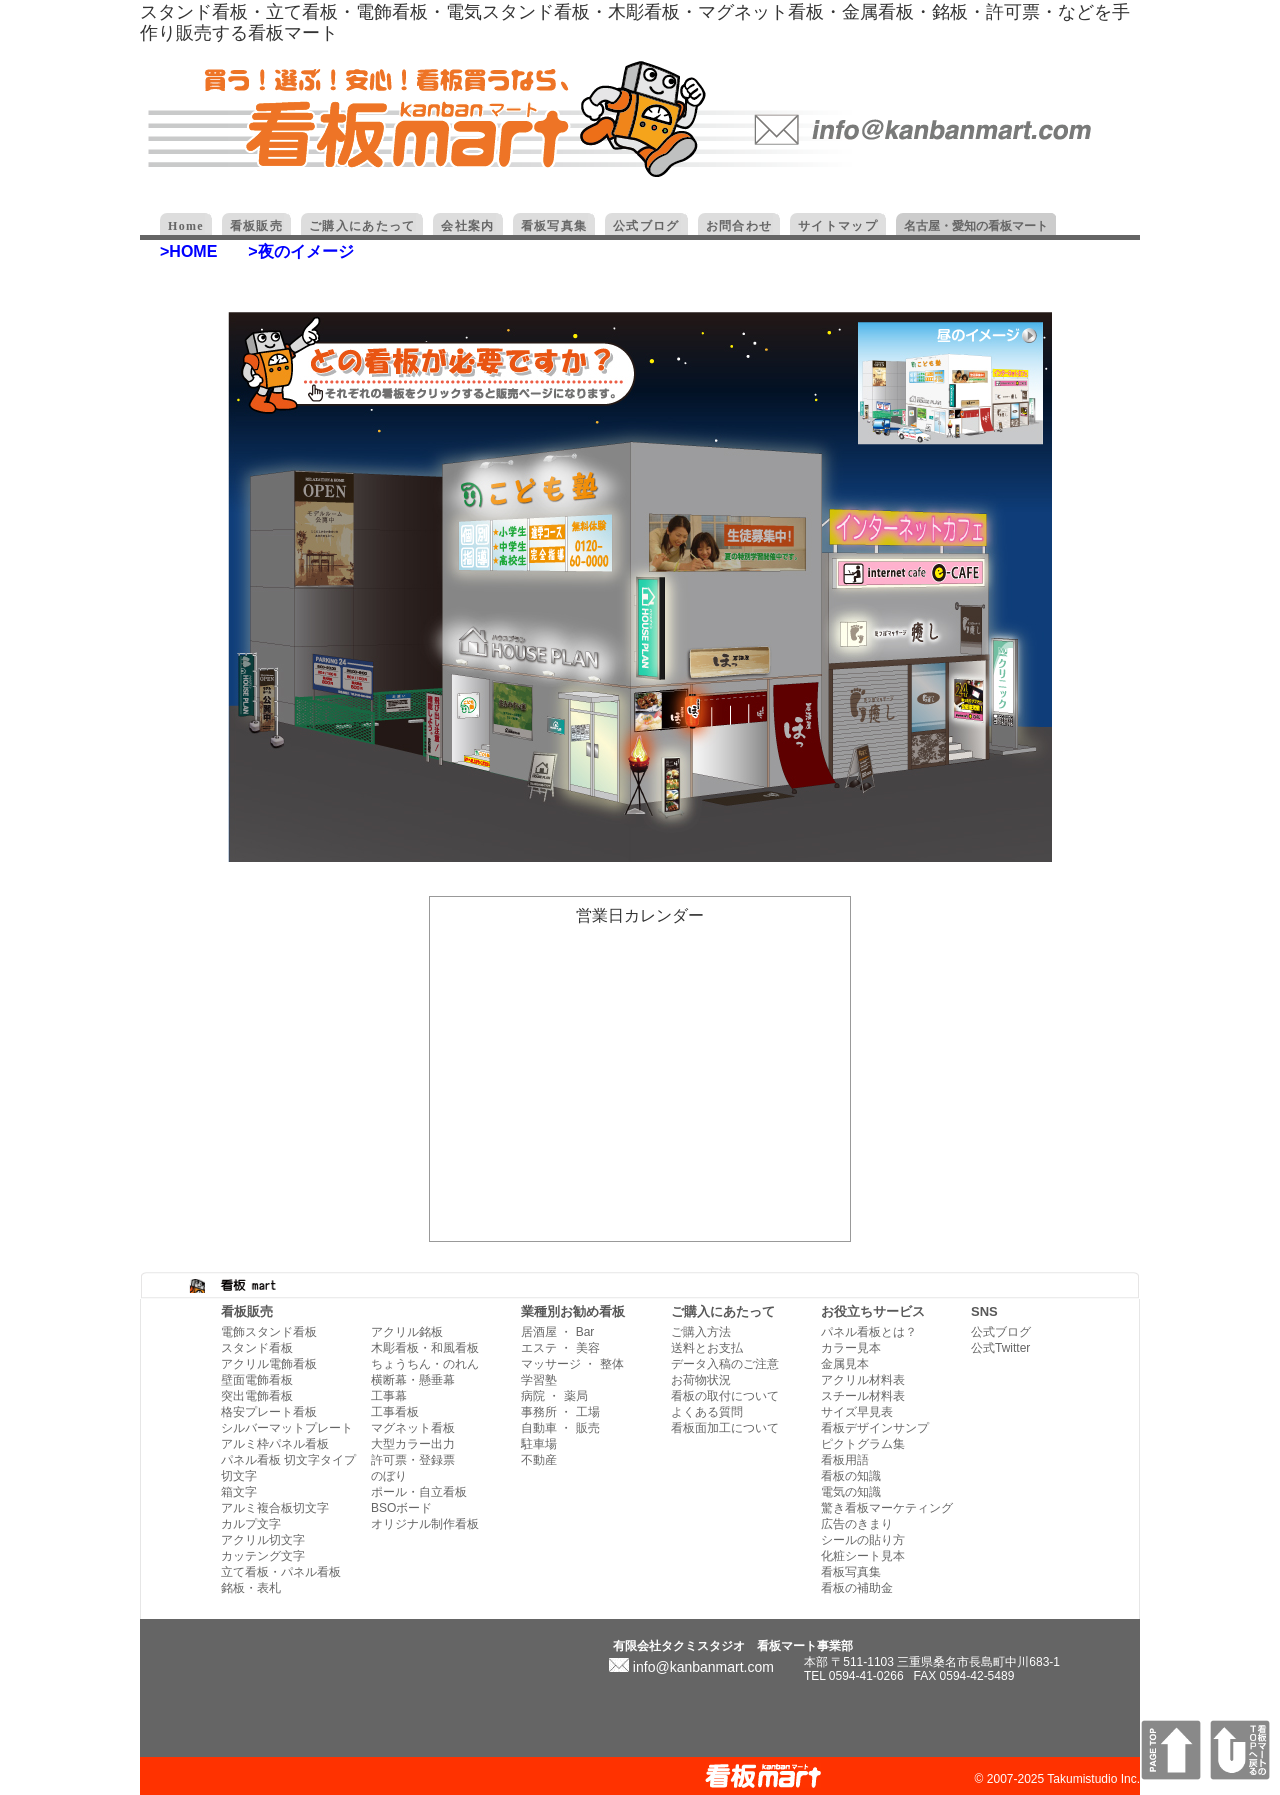 This screenshot has height=1795, width=1280. I want to click on 看板の知識, so click(851, 1476).